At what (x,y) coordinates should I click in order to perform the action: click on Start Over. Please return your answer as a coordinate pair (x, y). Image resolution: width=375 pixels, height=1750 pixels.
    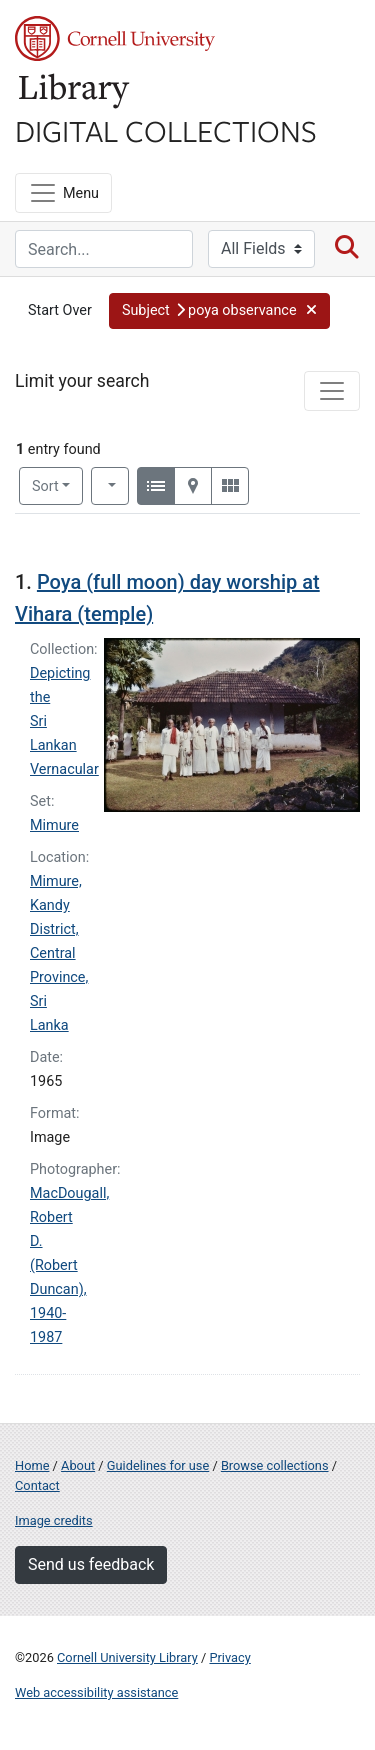
    Looking at the image, I should click on (60, 310).